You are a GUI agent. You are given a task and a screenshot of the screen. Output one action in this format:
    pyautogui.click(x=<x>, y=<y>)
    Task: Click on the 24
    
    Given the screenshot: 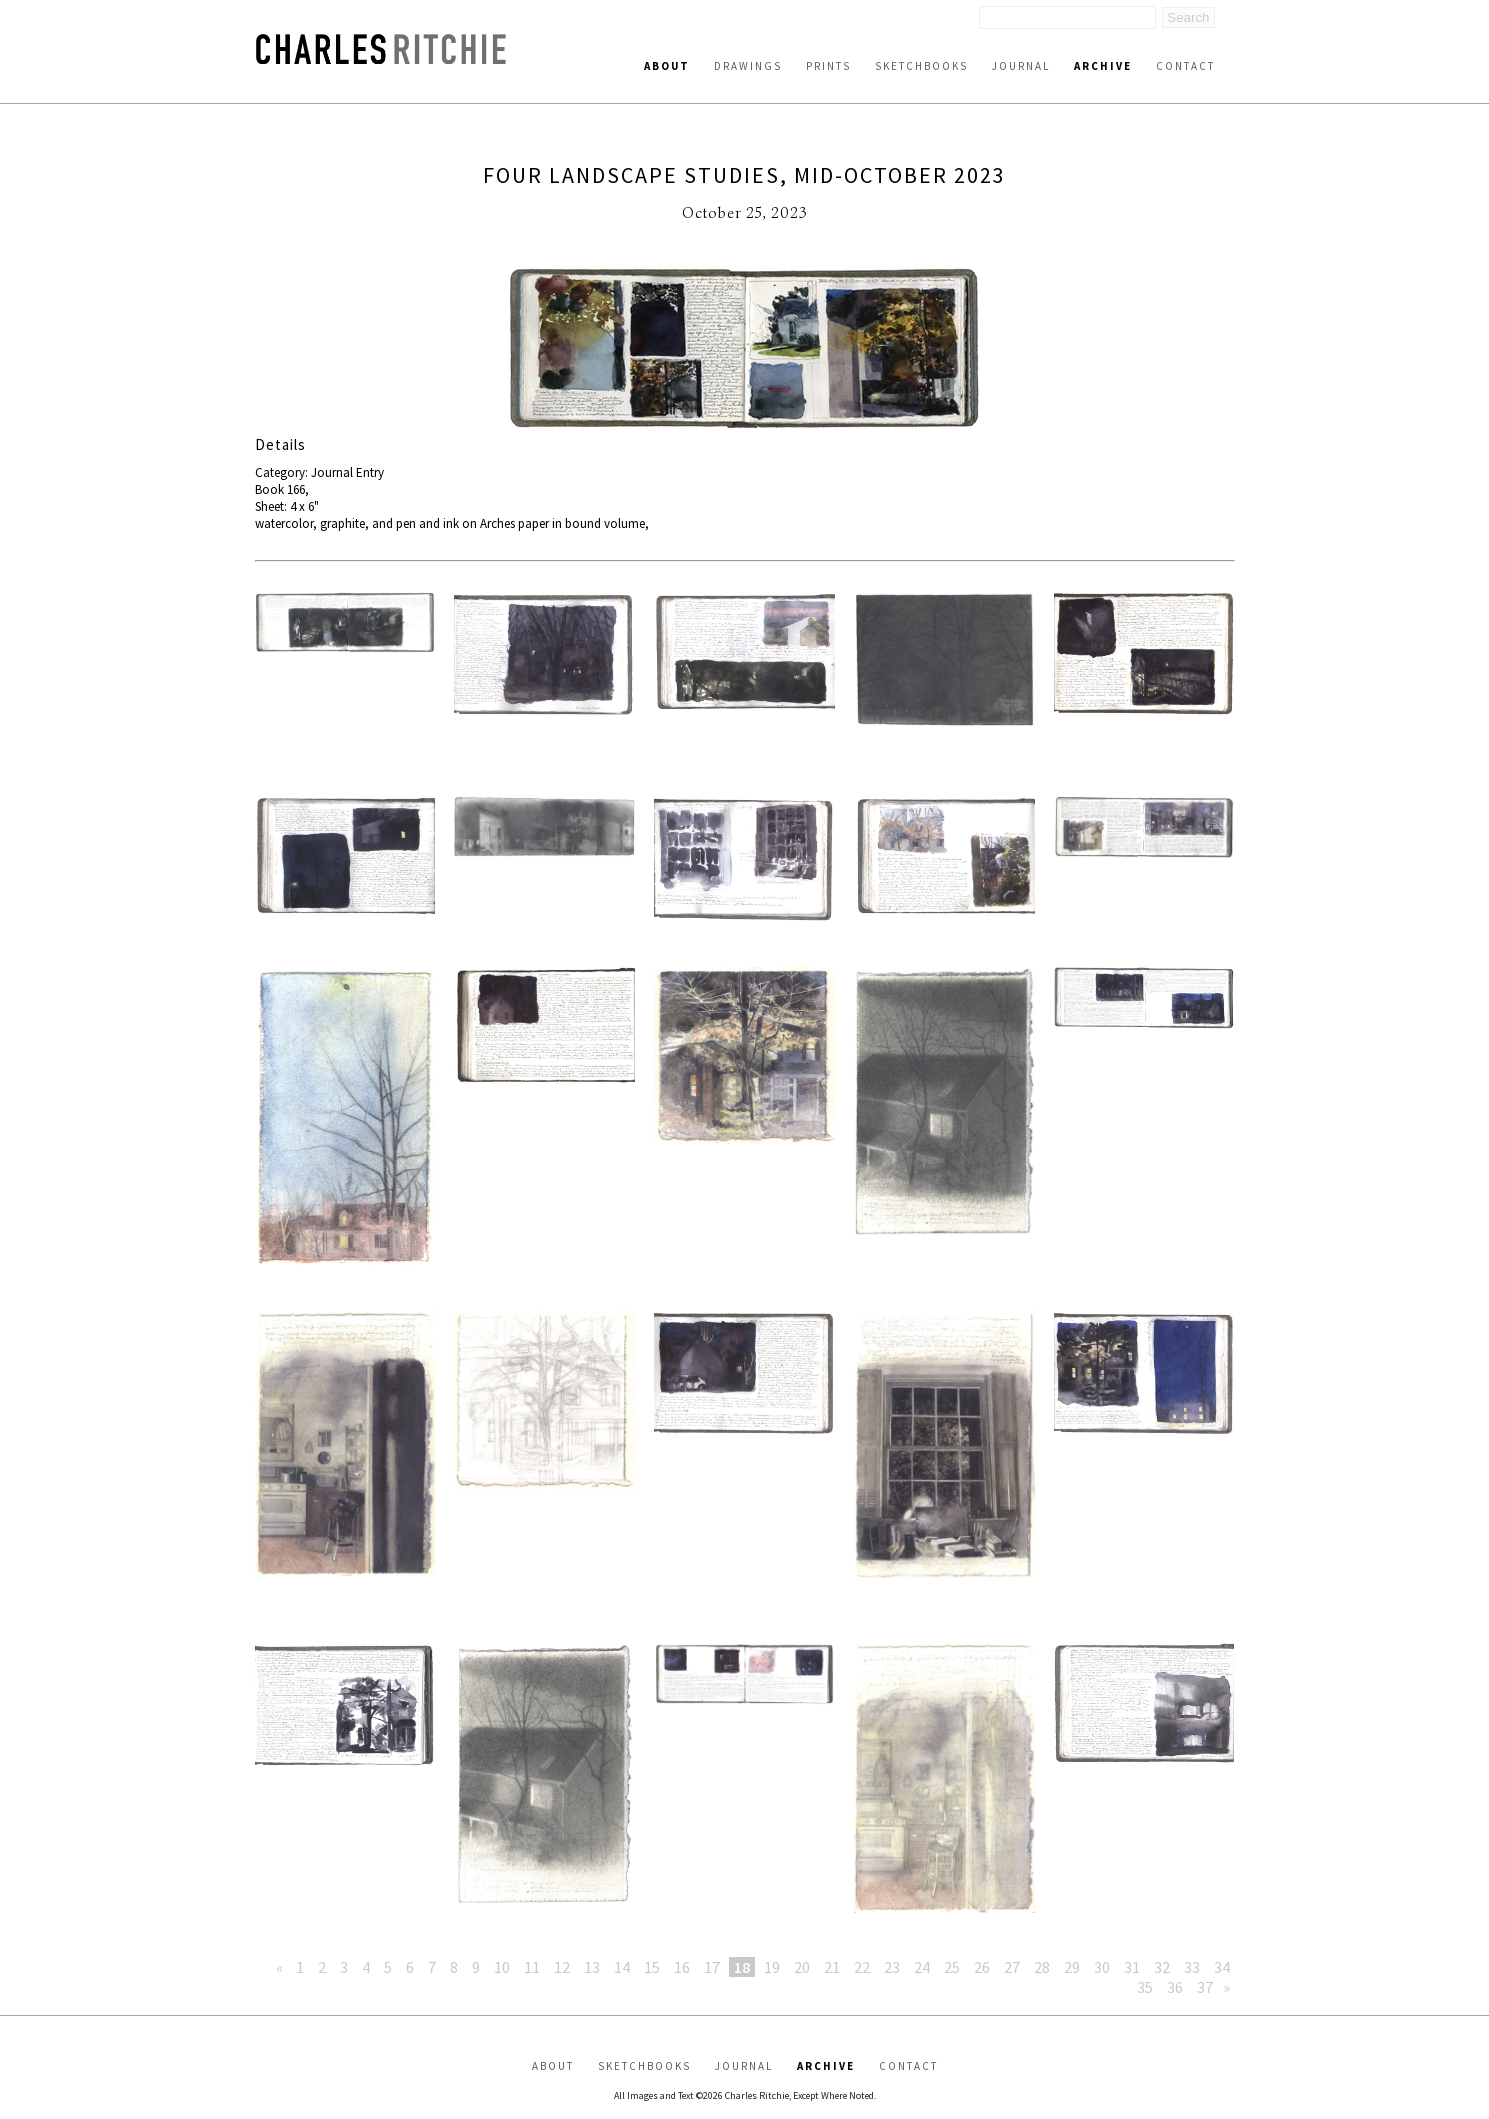 What is the action you would take?
    pyautogui.click(x=922, y=1967)
    